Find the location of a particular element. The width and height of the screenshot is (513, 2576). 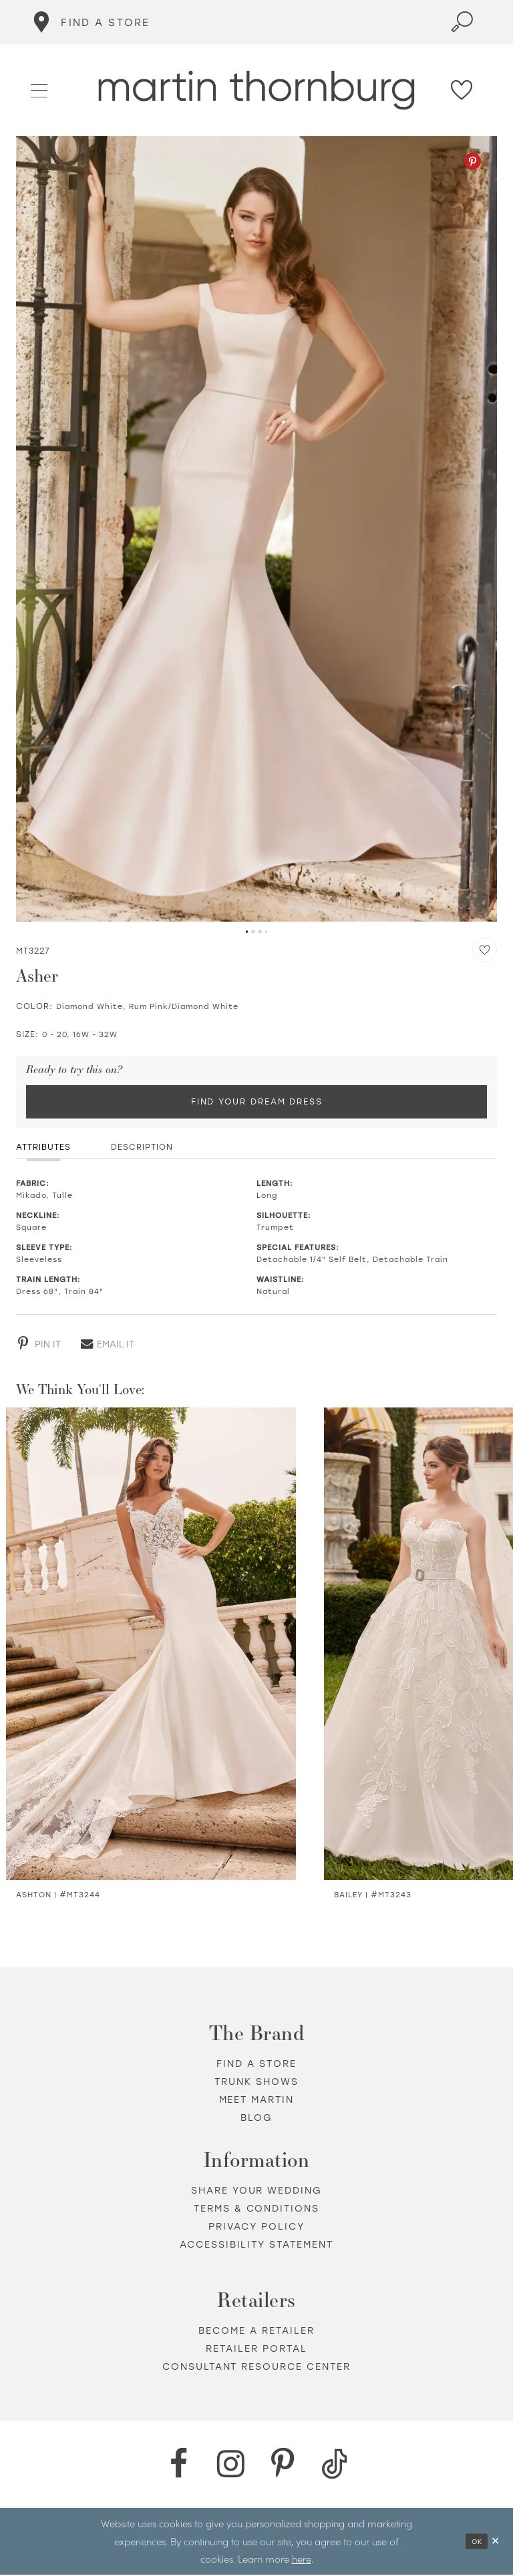

here is located at coordinates (301, 2560).